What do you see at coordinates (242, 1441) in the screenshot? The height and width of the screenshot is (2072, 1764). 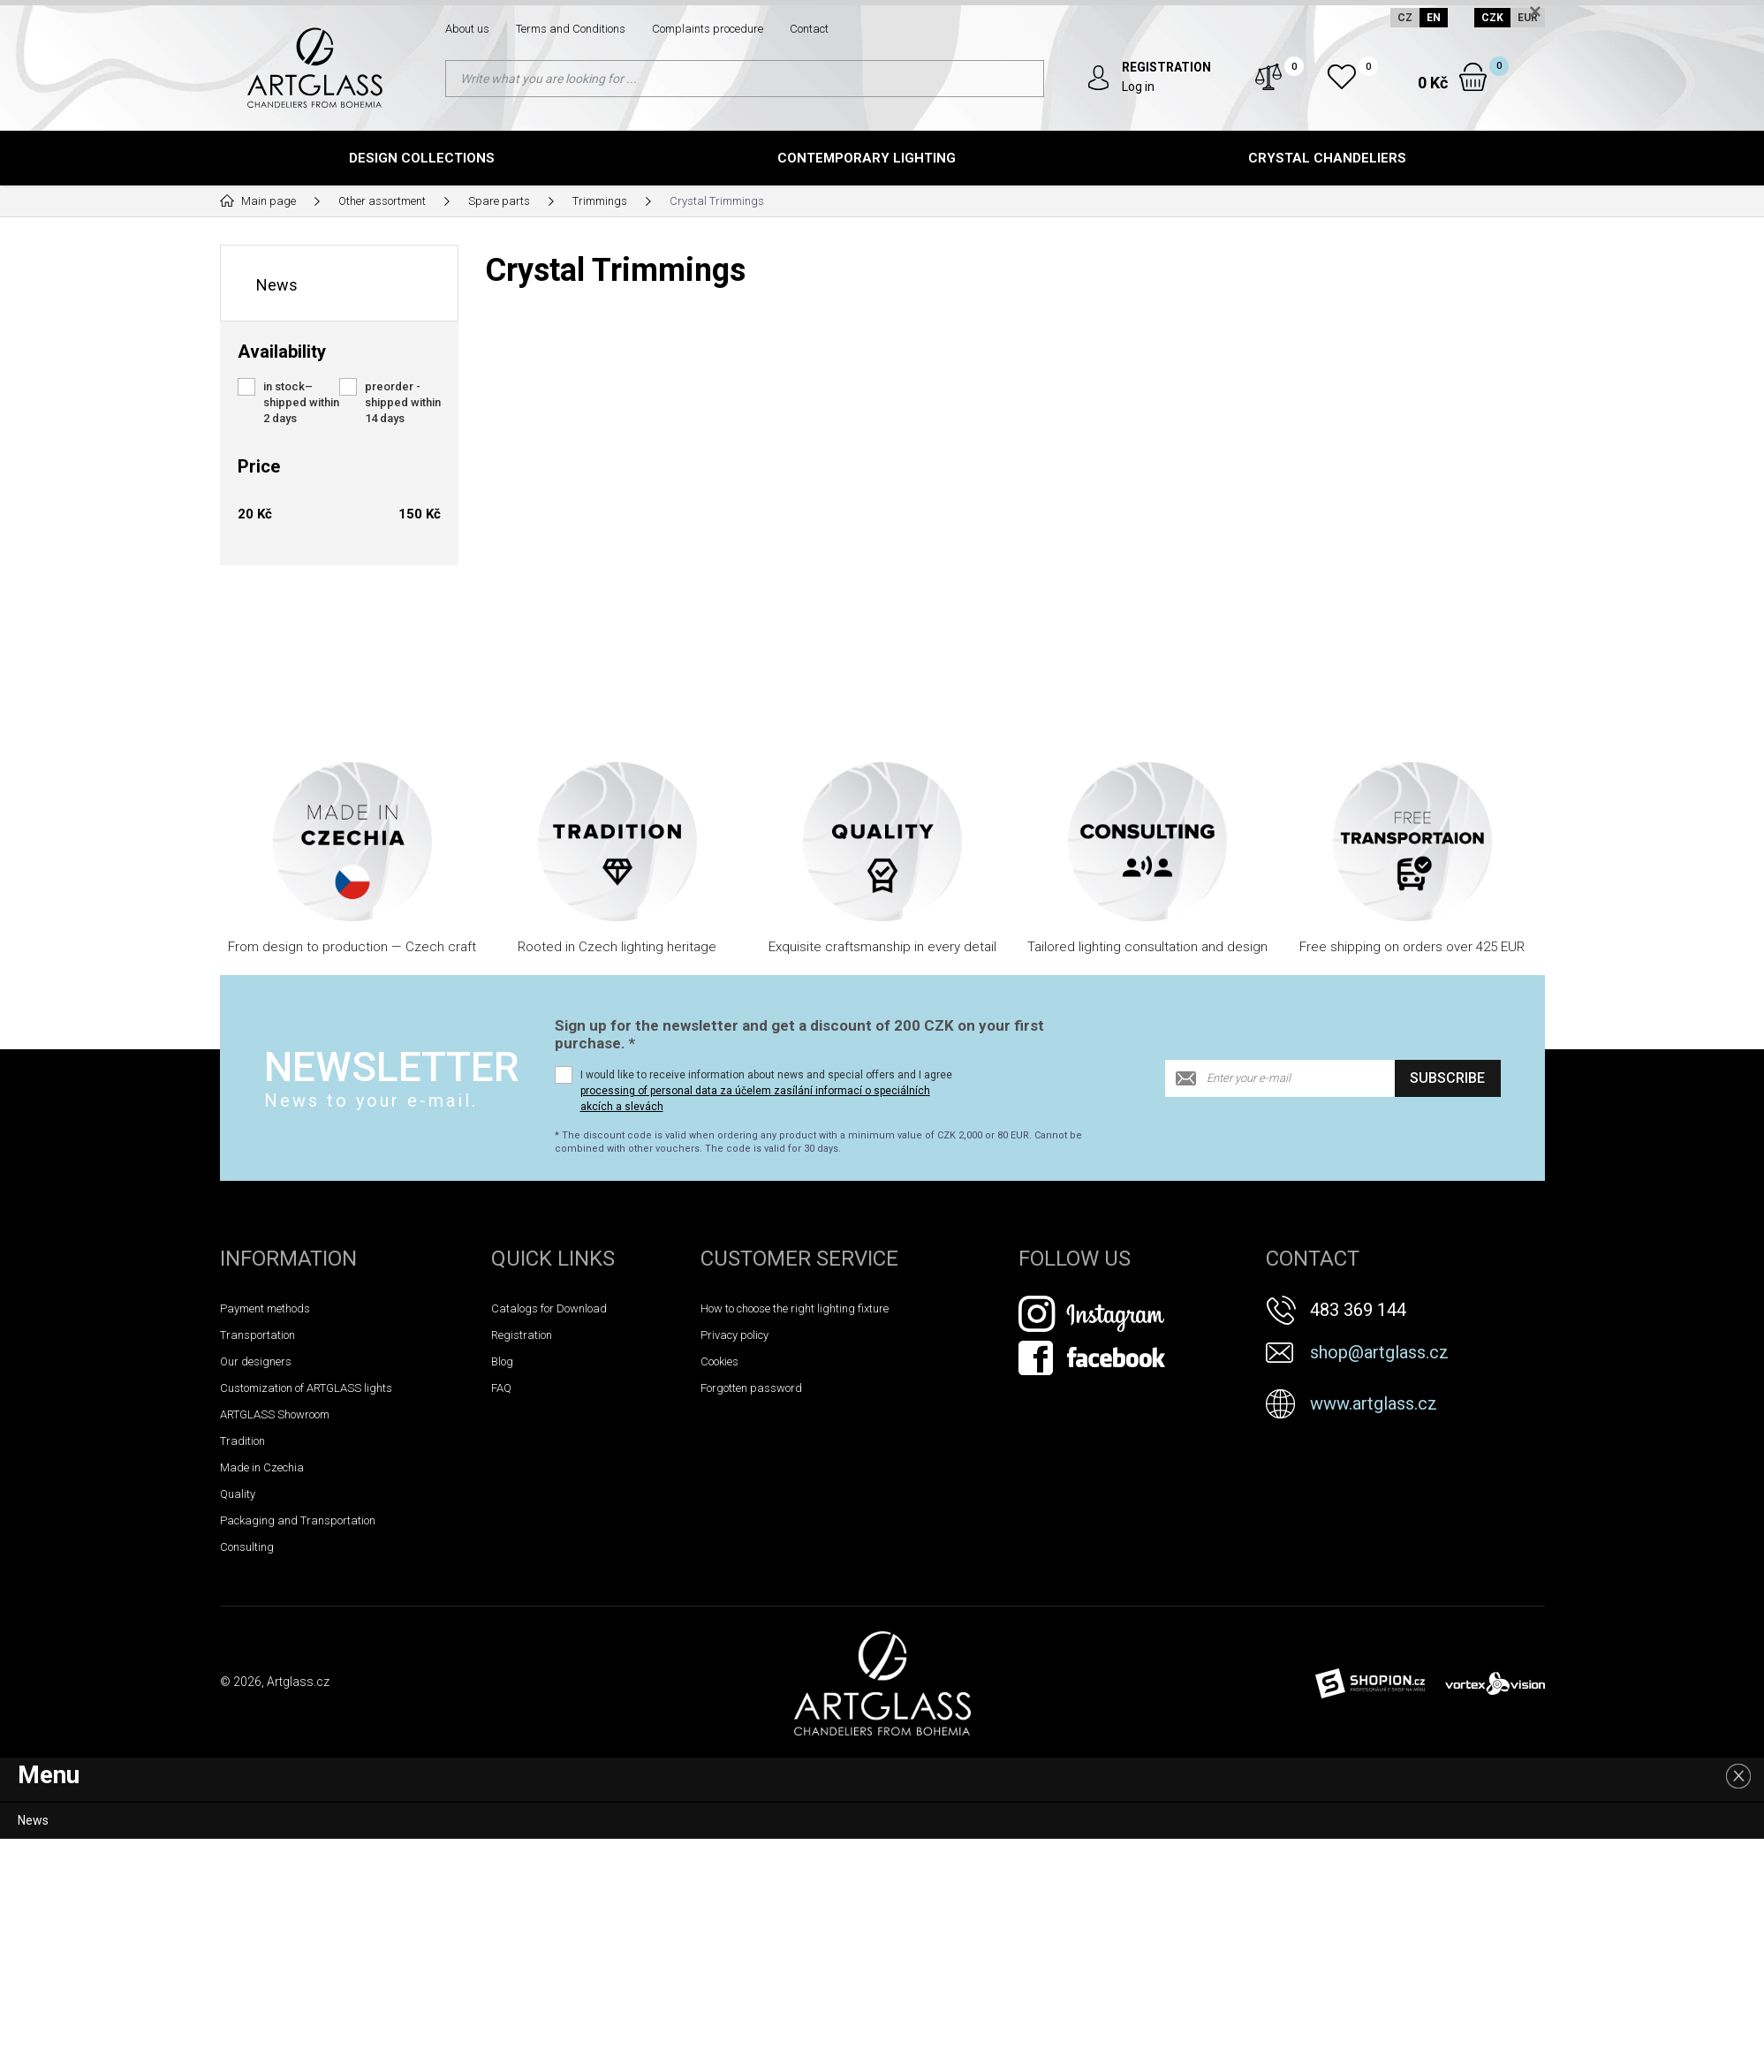 I see `Tradition` at bounding box center [242, 1441].